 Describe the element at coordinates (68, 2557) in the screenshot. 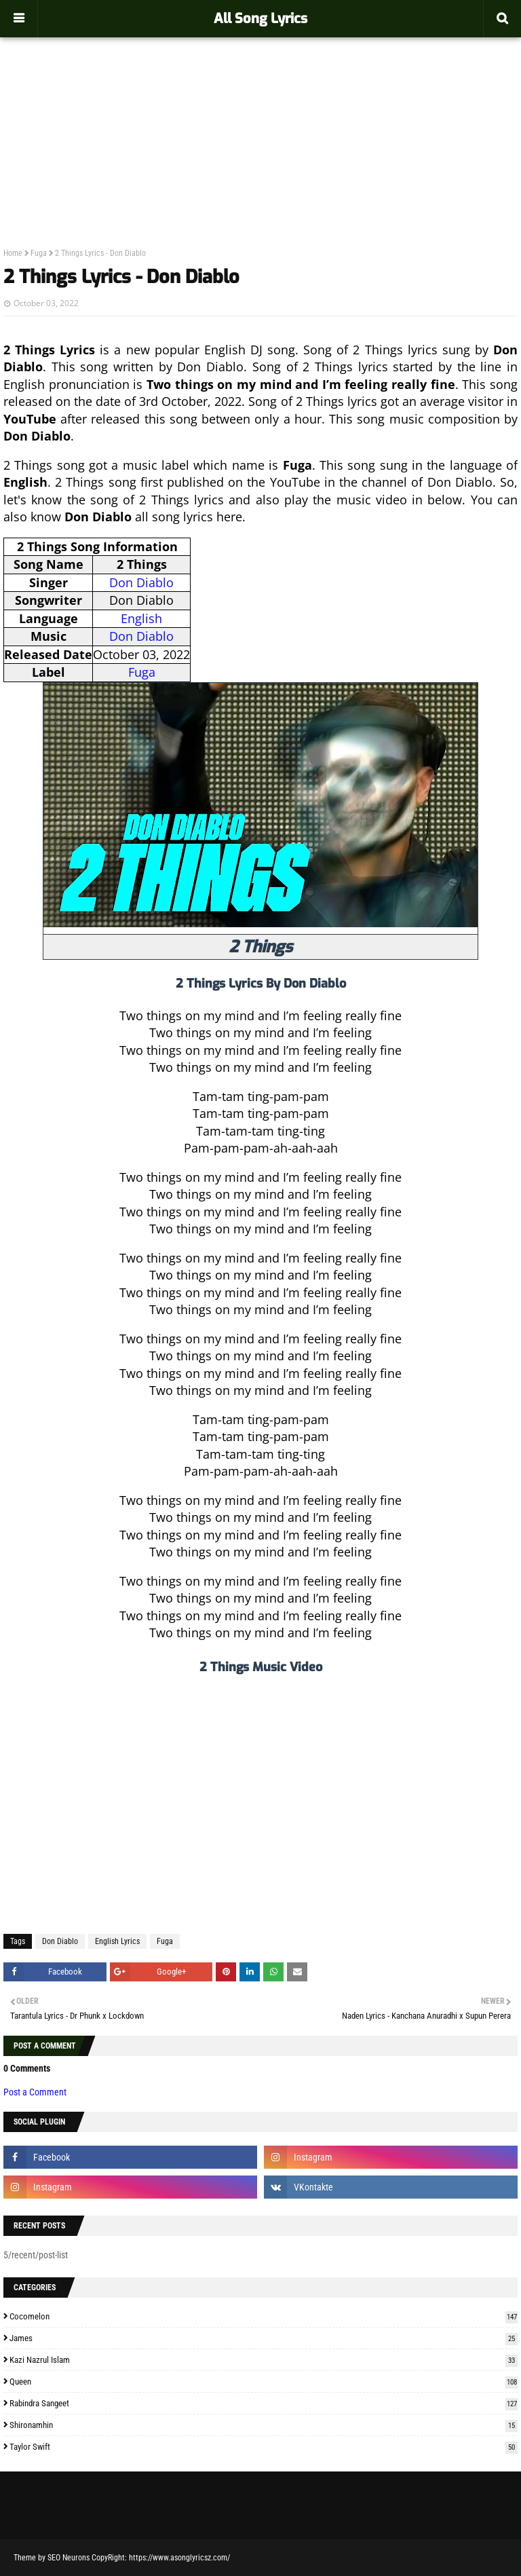

I see `SEO Neurons` at that location.